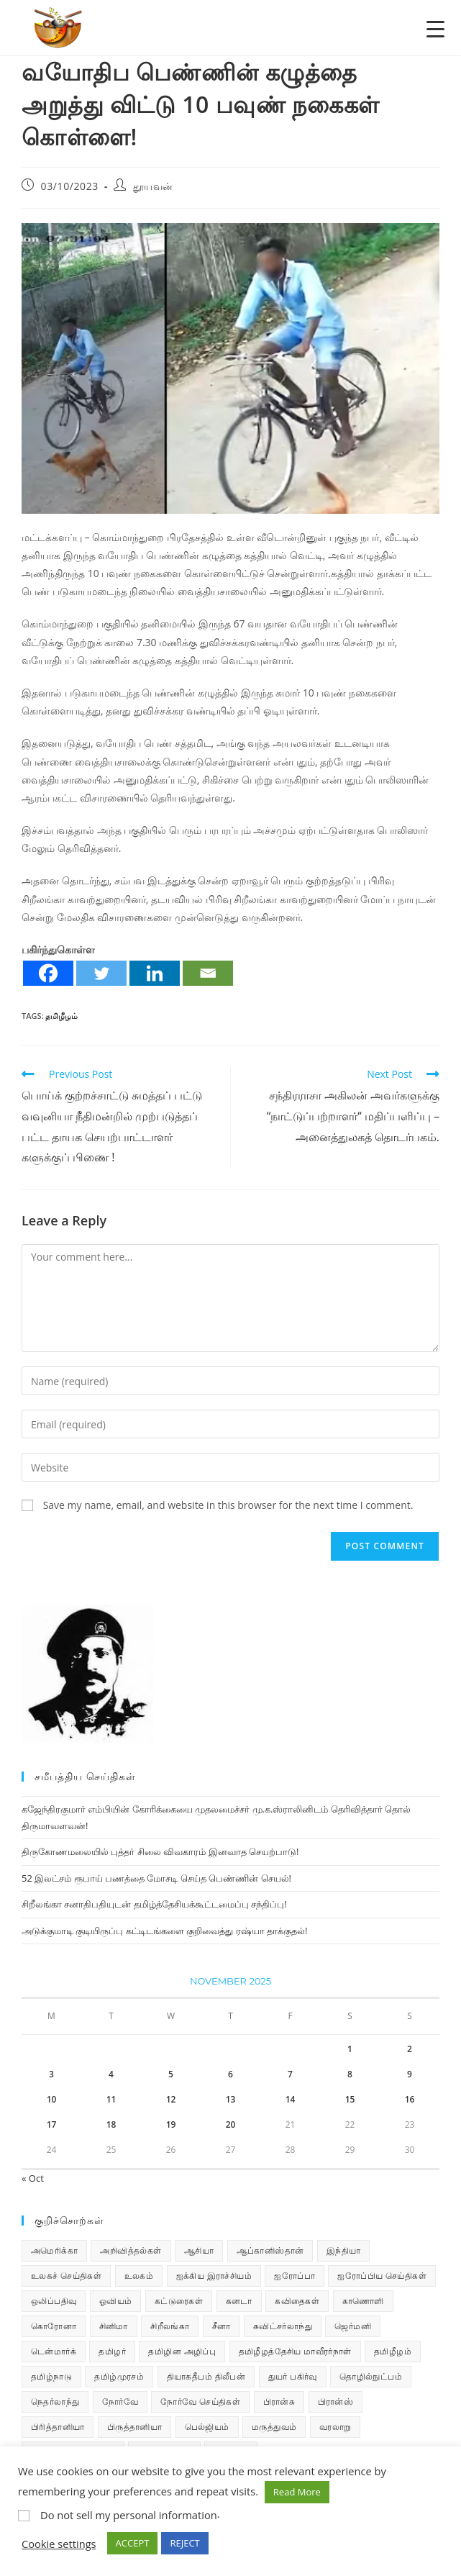  Describe the element at coordinates (179, 2301) in the screenshot. I see `கட்டுரைகள் [கட்டுரைகள் (7 items)]` at that location.